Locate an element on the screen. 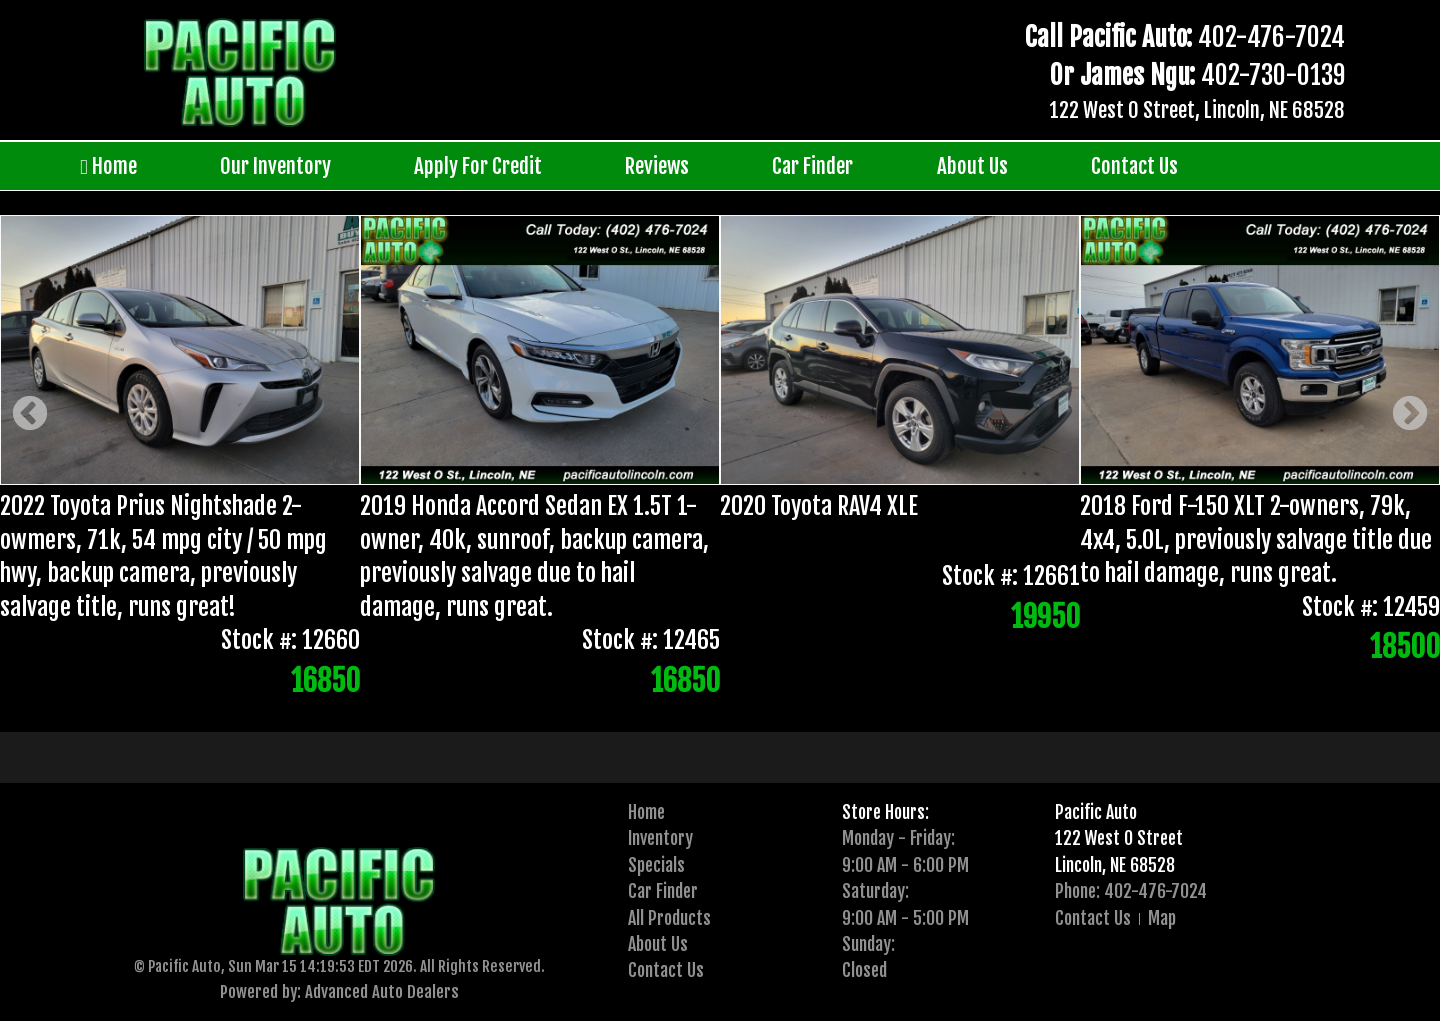 The width and height of the screenshot is (1440, 1021). Specials is located at coordinates (656, 865).